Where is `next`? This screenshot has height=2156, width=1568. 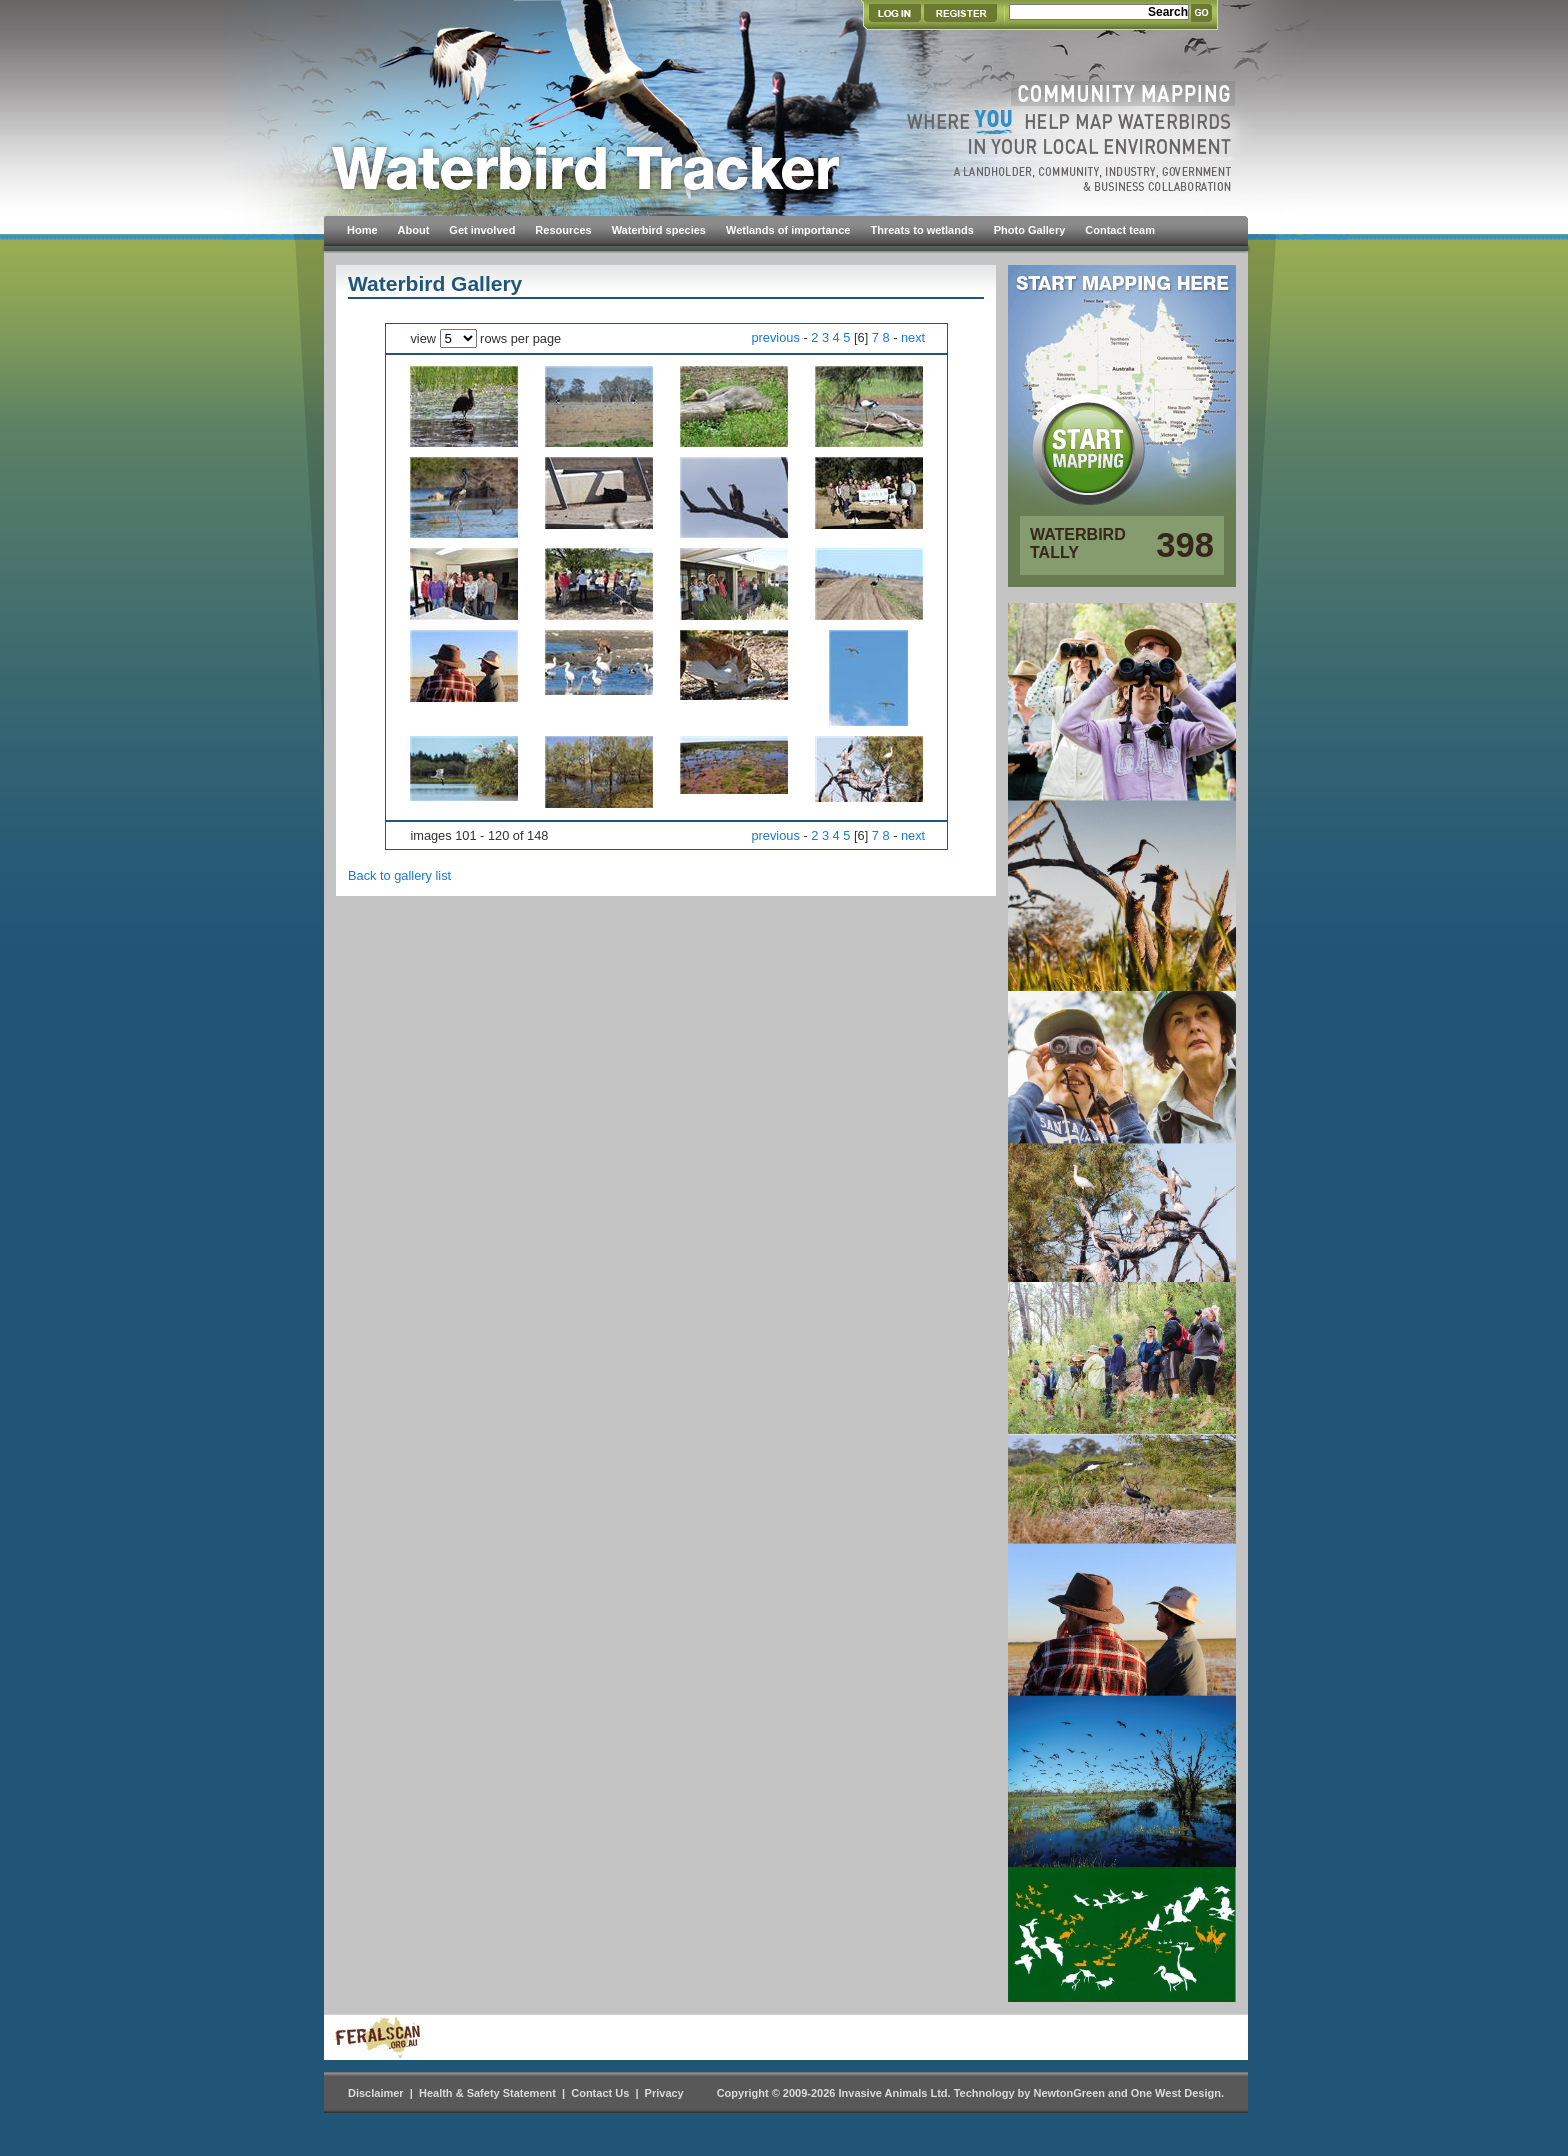
next is located at coordinates (913, 337).